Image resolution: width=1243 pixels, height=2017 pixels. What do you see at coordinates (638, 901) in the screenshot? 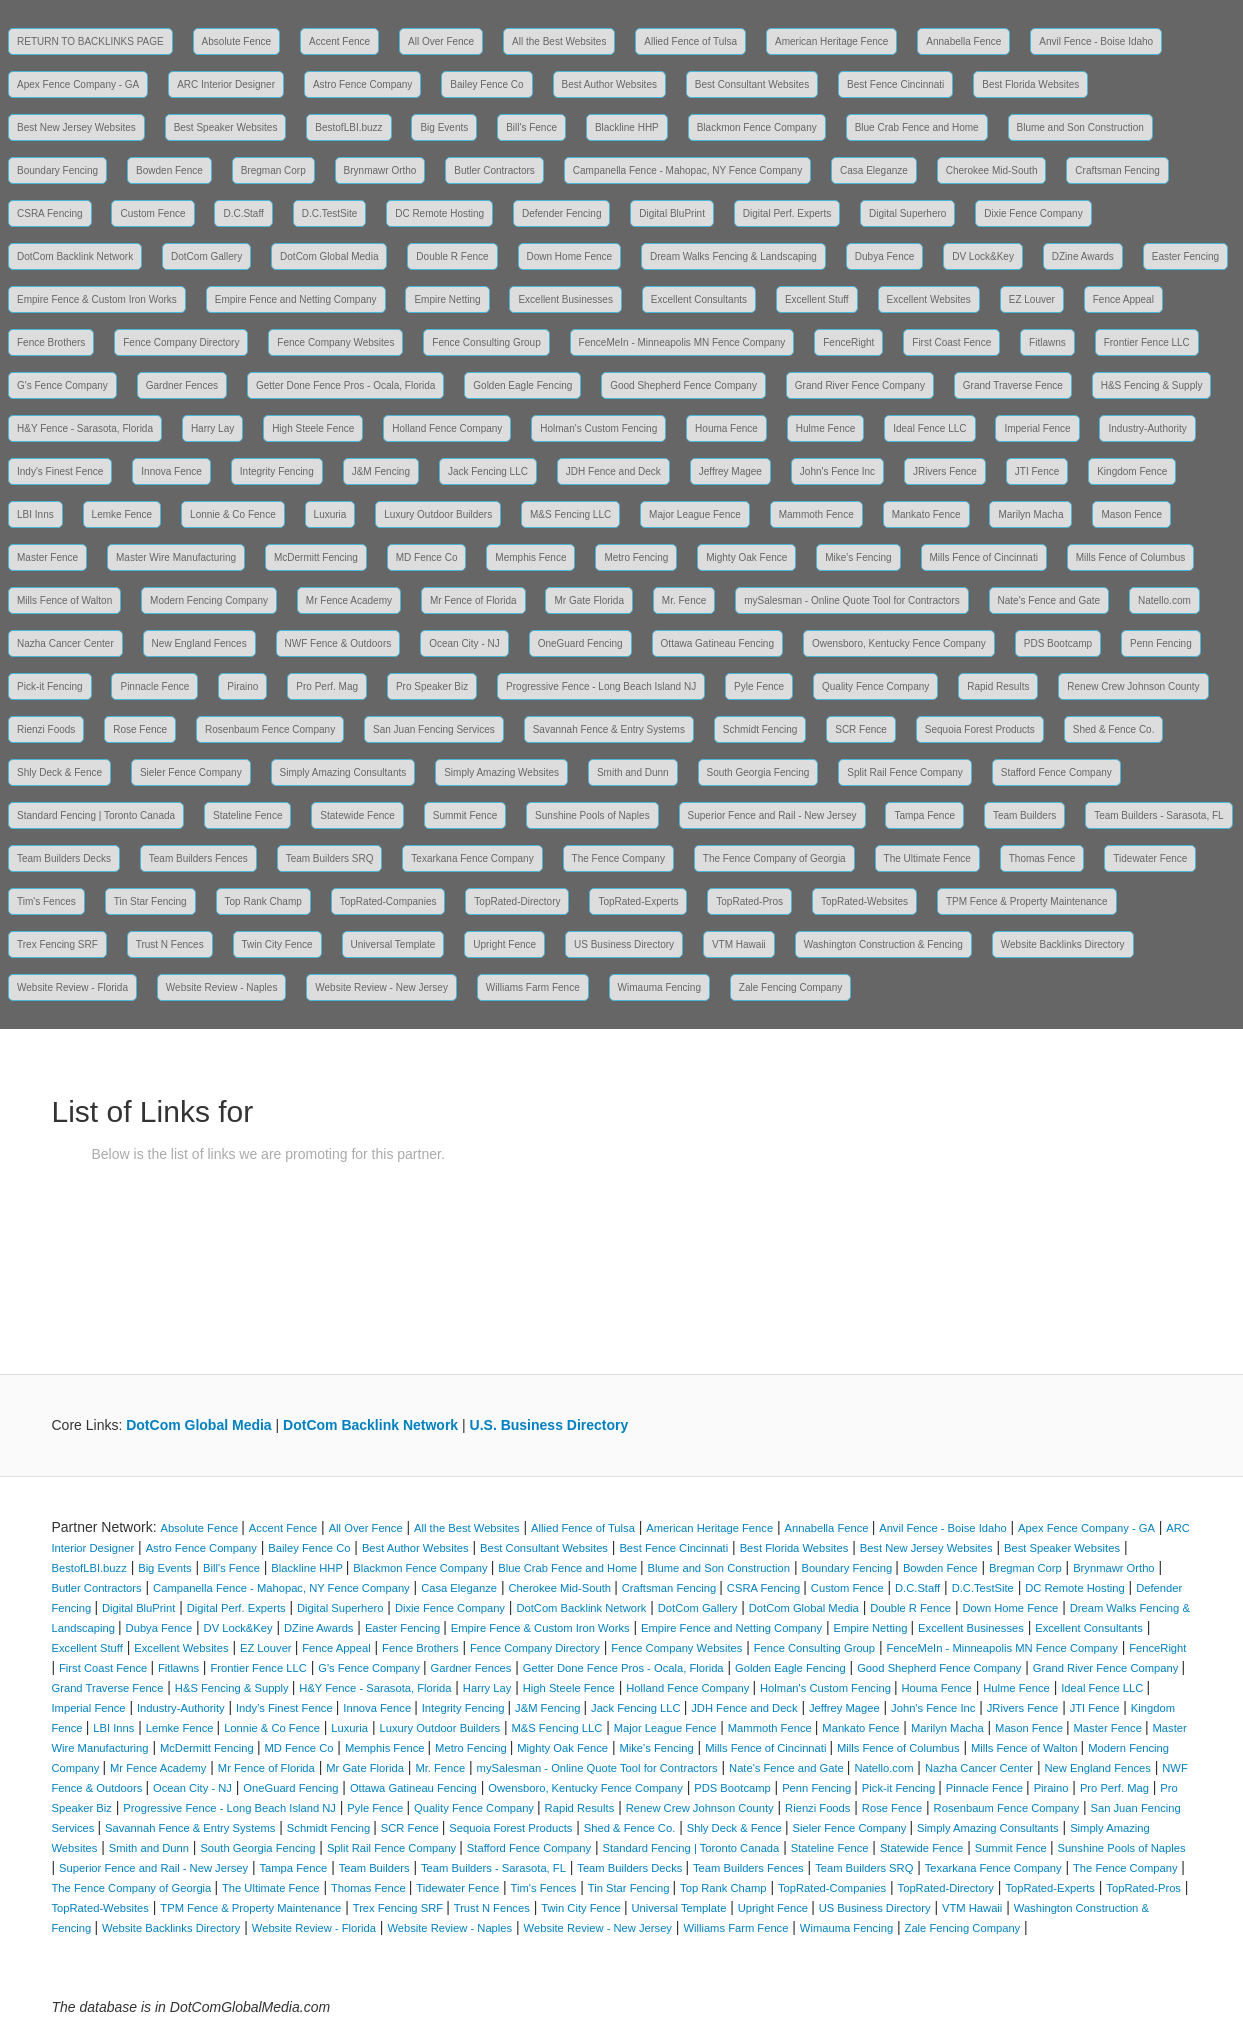
I see `TopRated-Experts` at bounding box center [638, 901].